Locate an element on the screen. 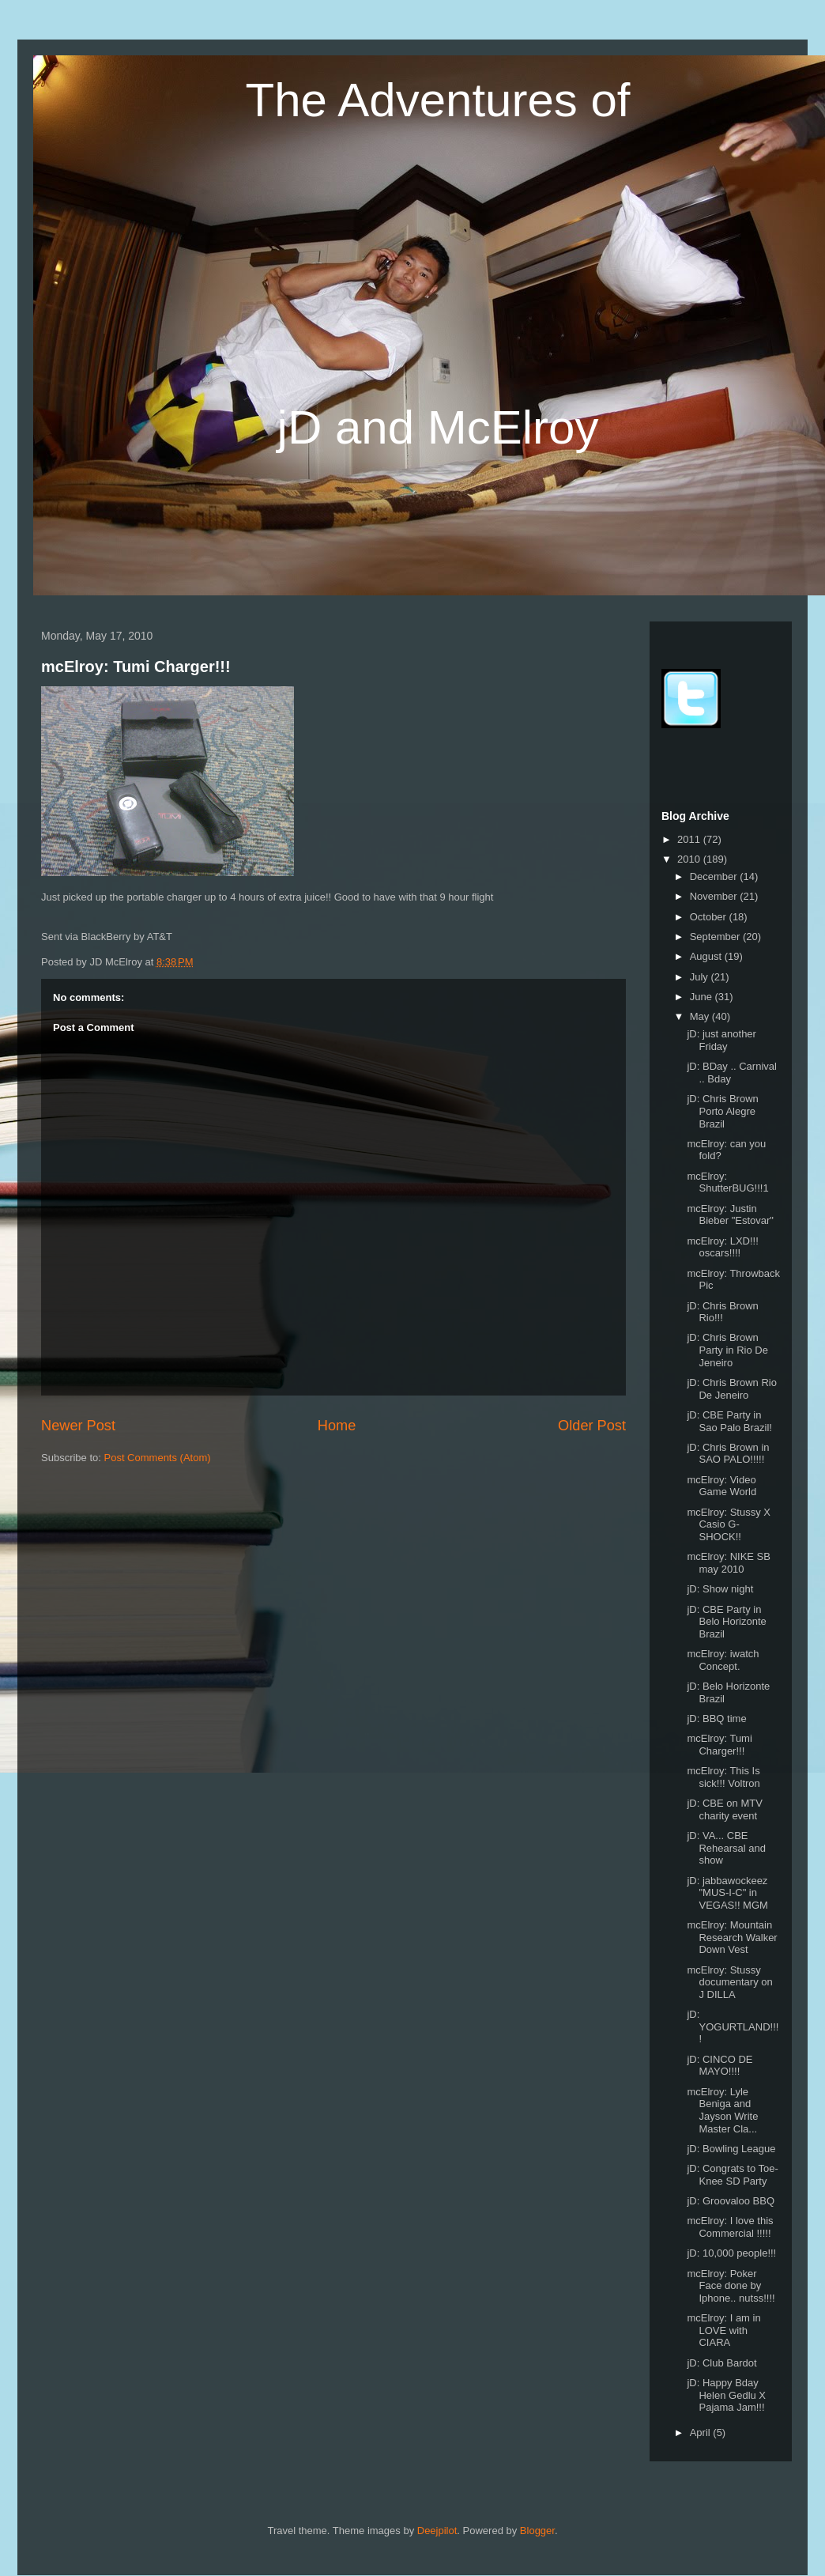 The height and width of the screenshot is (2576, 825). mcElroy: Justin Bieber "Estovar" is located at coordinates (730, 1215).